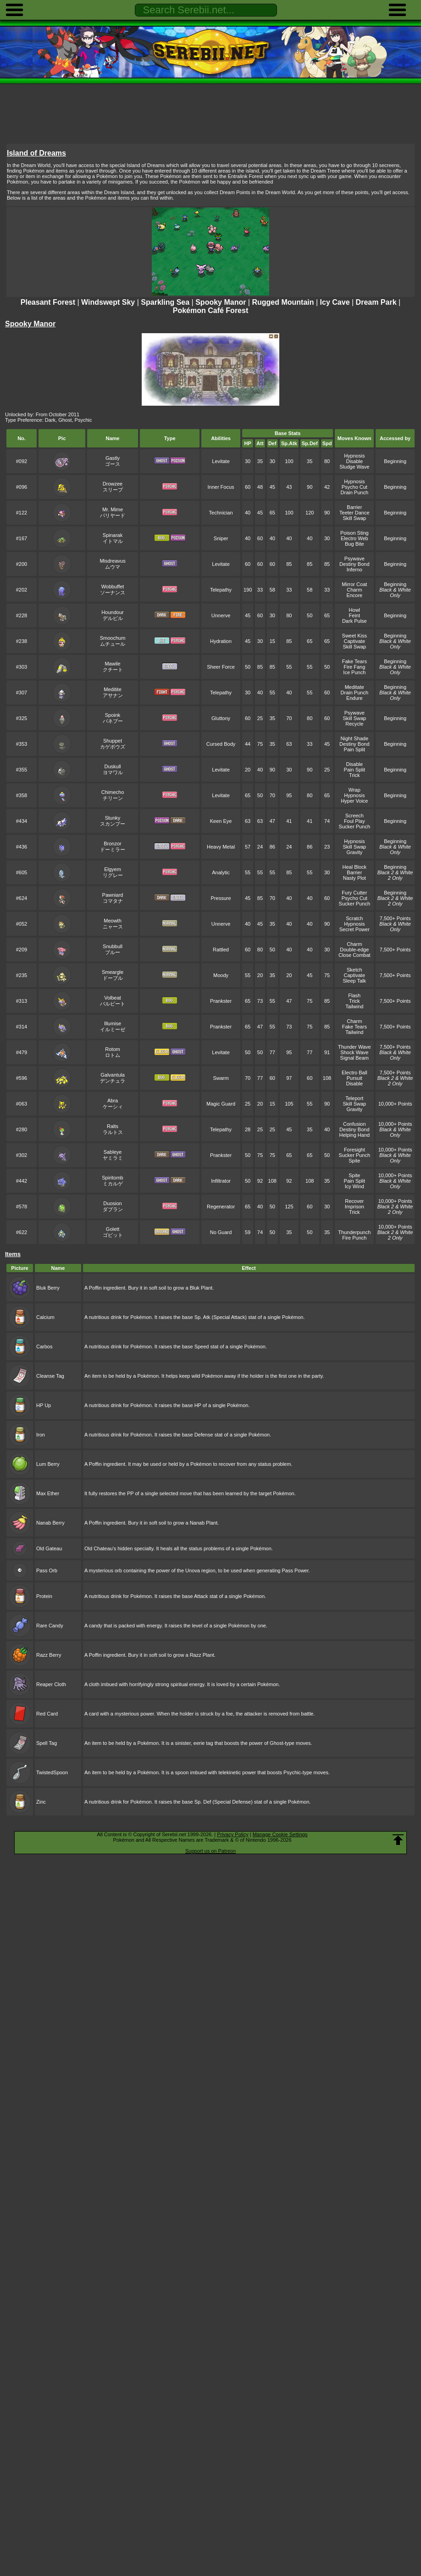 The width and height of the screenshot is (421, 2576). Describe the element at coordinates (354, 892) in the screenshot. I see `Fury Cutter` at that location.